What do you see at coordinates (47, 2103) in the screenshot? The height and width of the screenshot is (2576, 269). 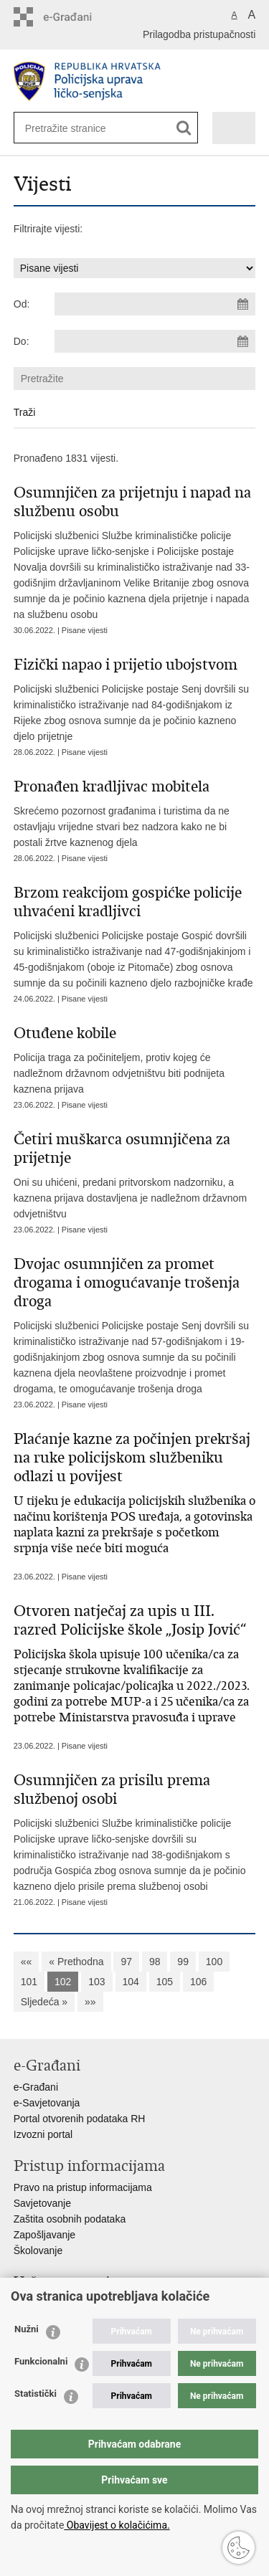 I see `e-Savjetovanja` at bounding box center [47, 2103].